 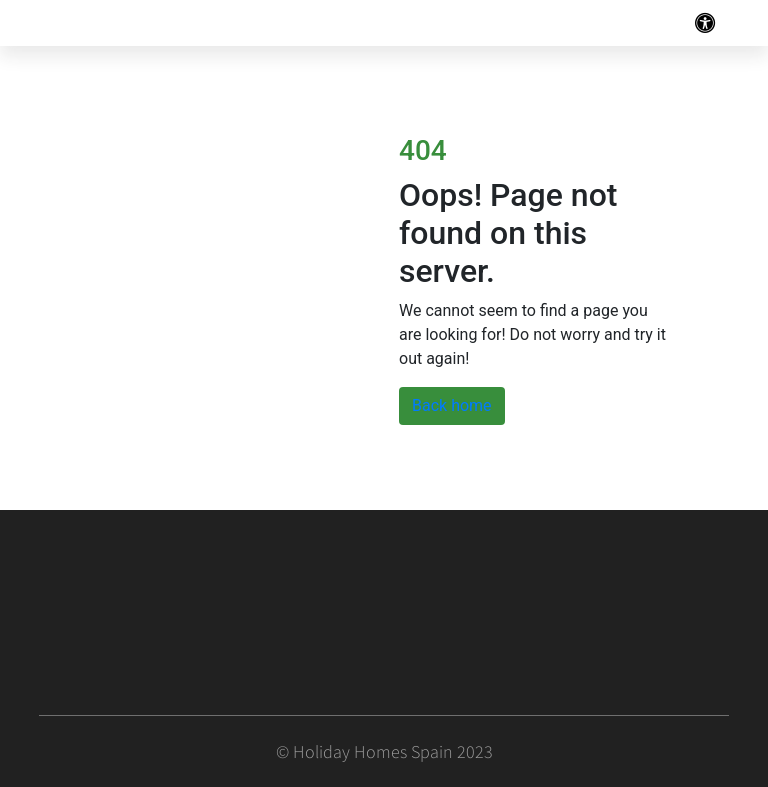 I want to click on Back home, so click(x=452, y=405).